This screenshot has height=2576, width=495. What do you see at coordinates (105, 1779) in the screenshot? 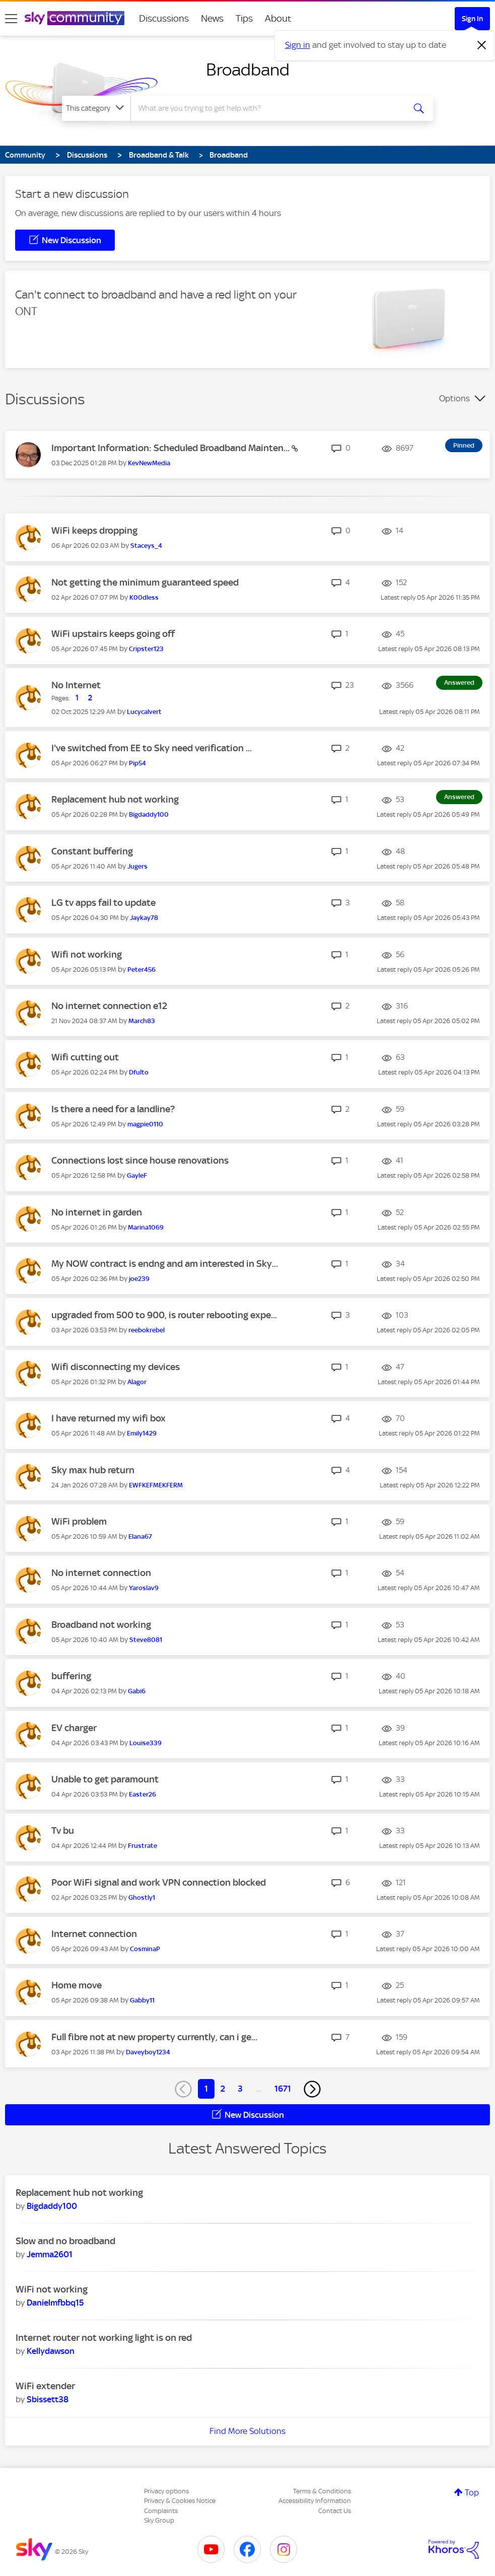
I see `Unable to get paramount` at bounding box center [105, 1779].